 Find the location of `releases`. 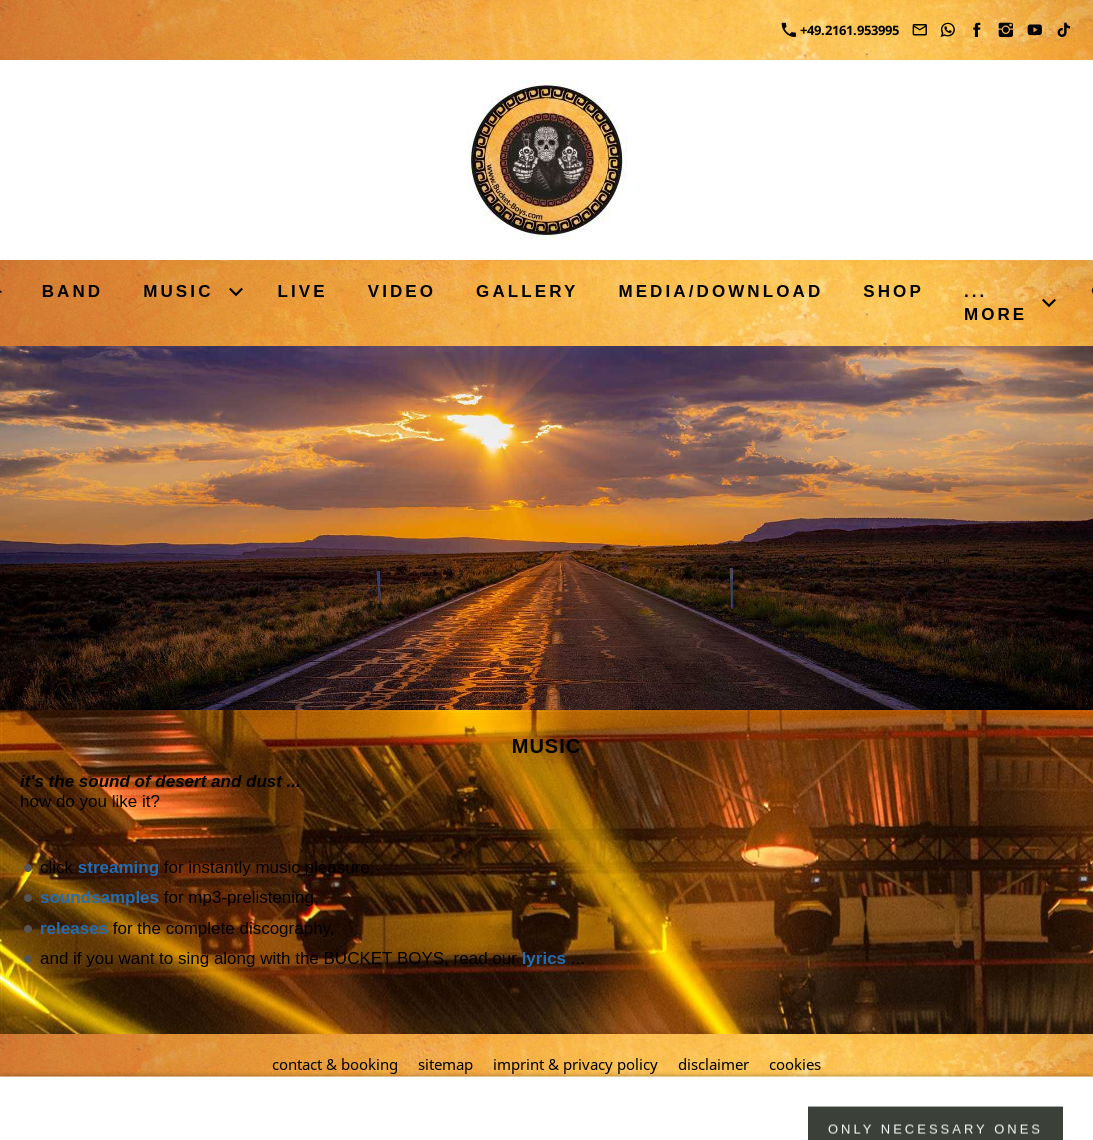

releases is located at coordinates (74, 928).